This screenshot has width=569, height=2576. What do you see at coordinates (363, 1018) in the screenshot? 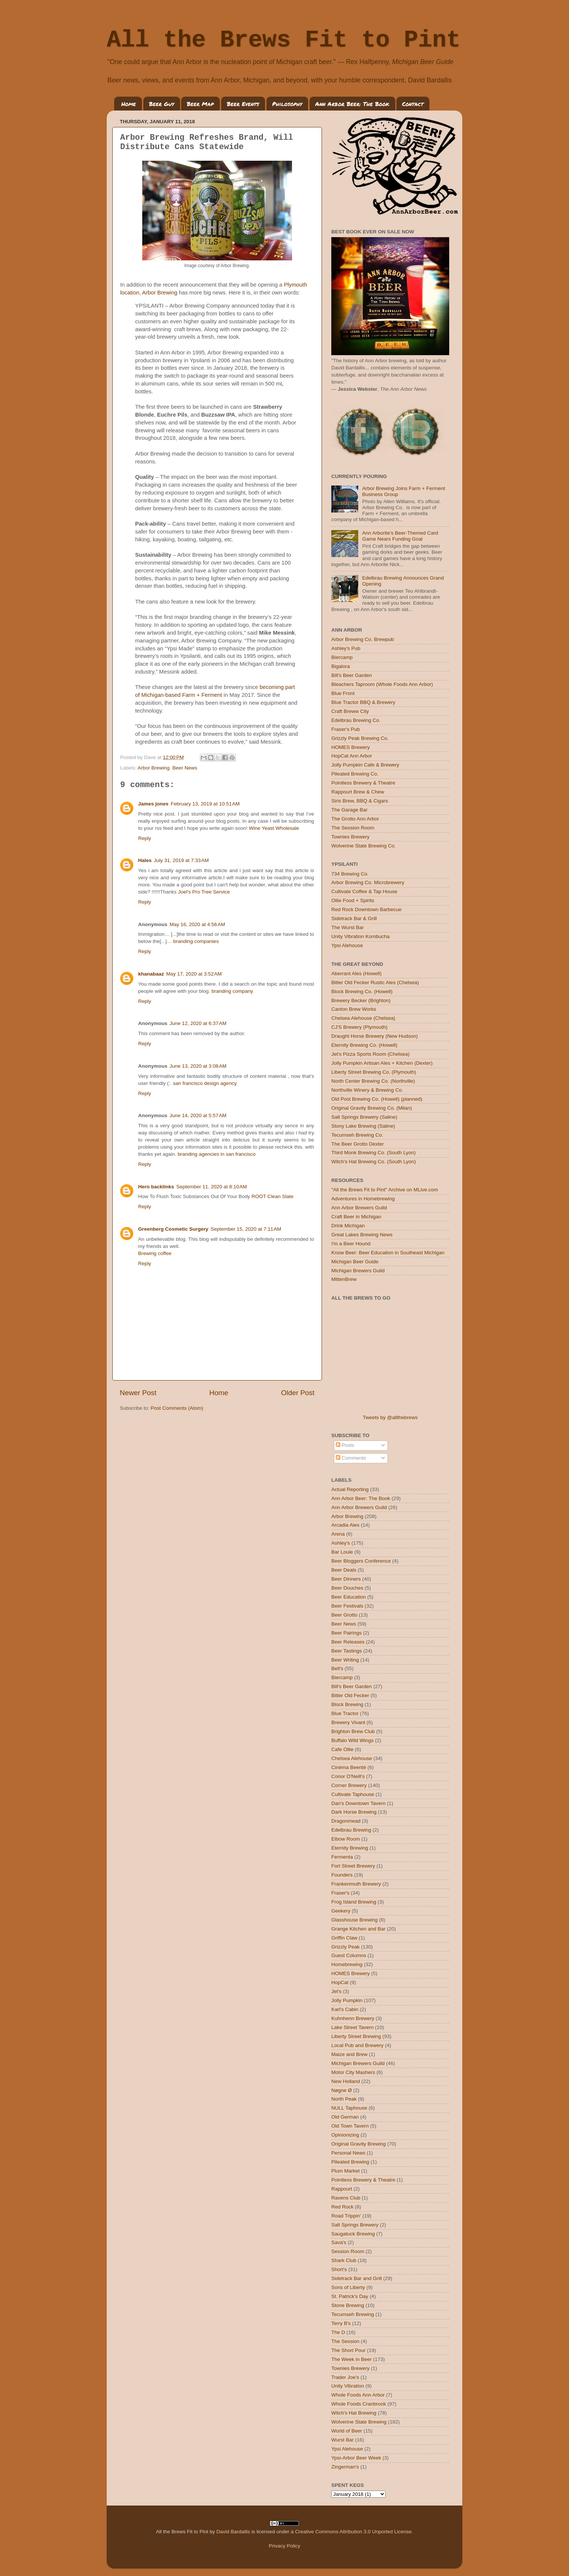
I see `Chelsea Alehouse (Chelsea)` at bounding box center [363, 1018].